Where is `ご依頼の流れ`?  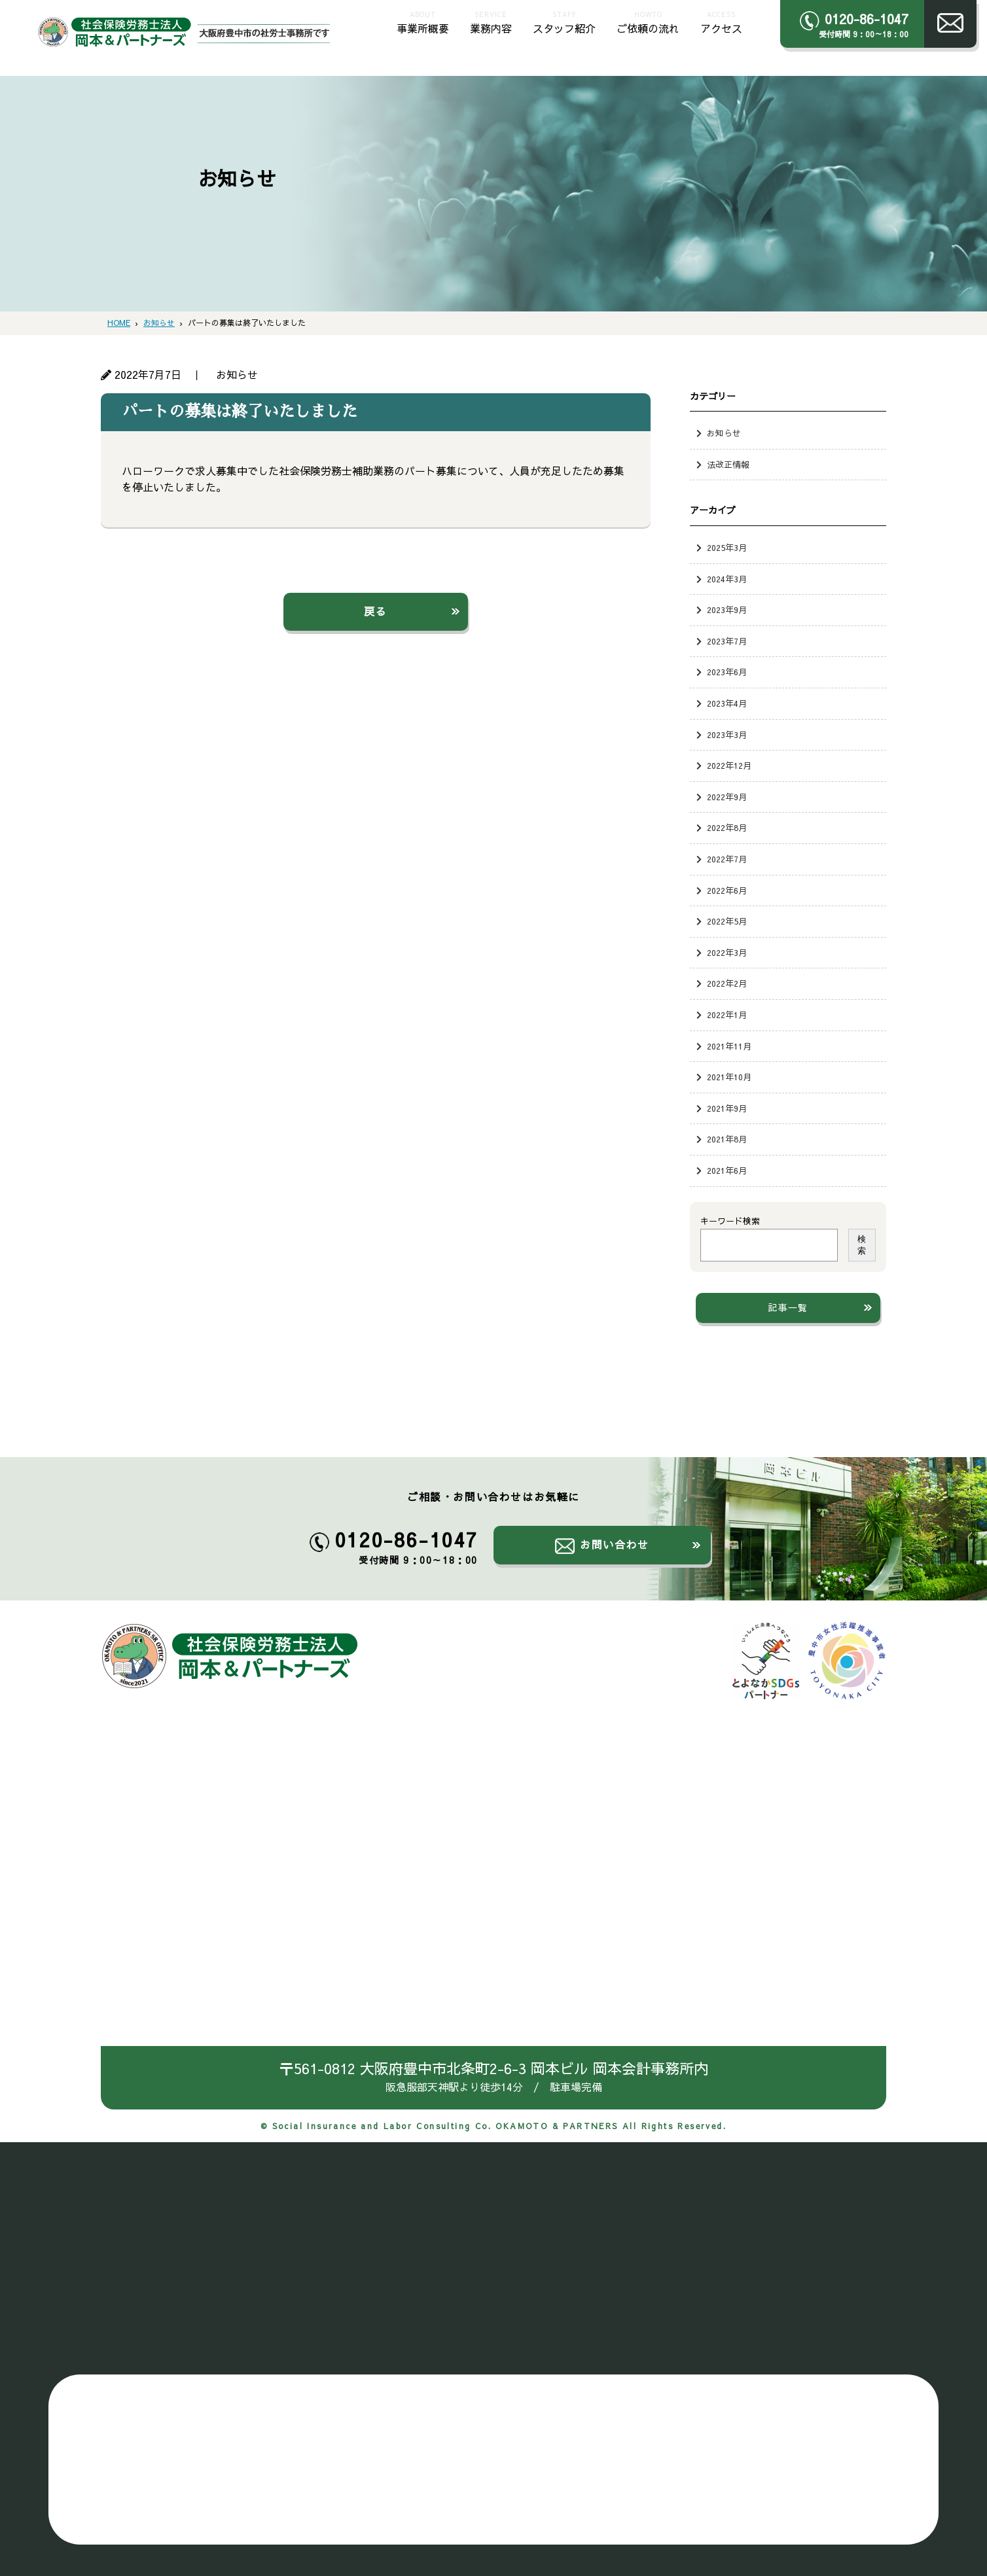
ご依頼の流れ is located at coordinates (648, 21).